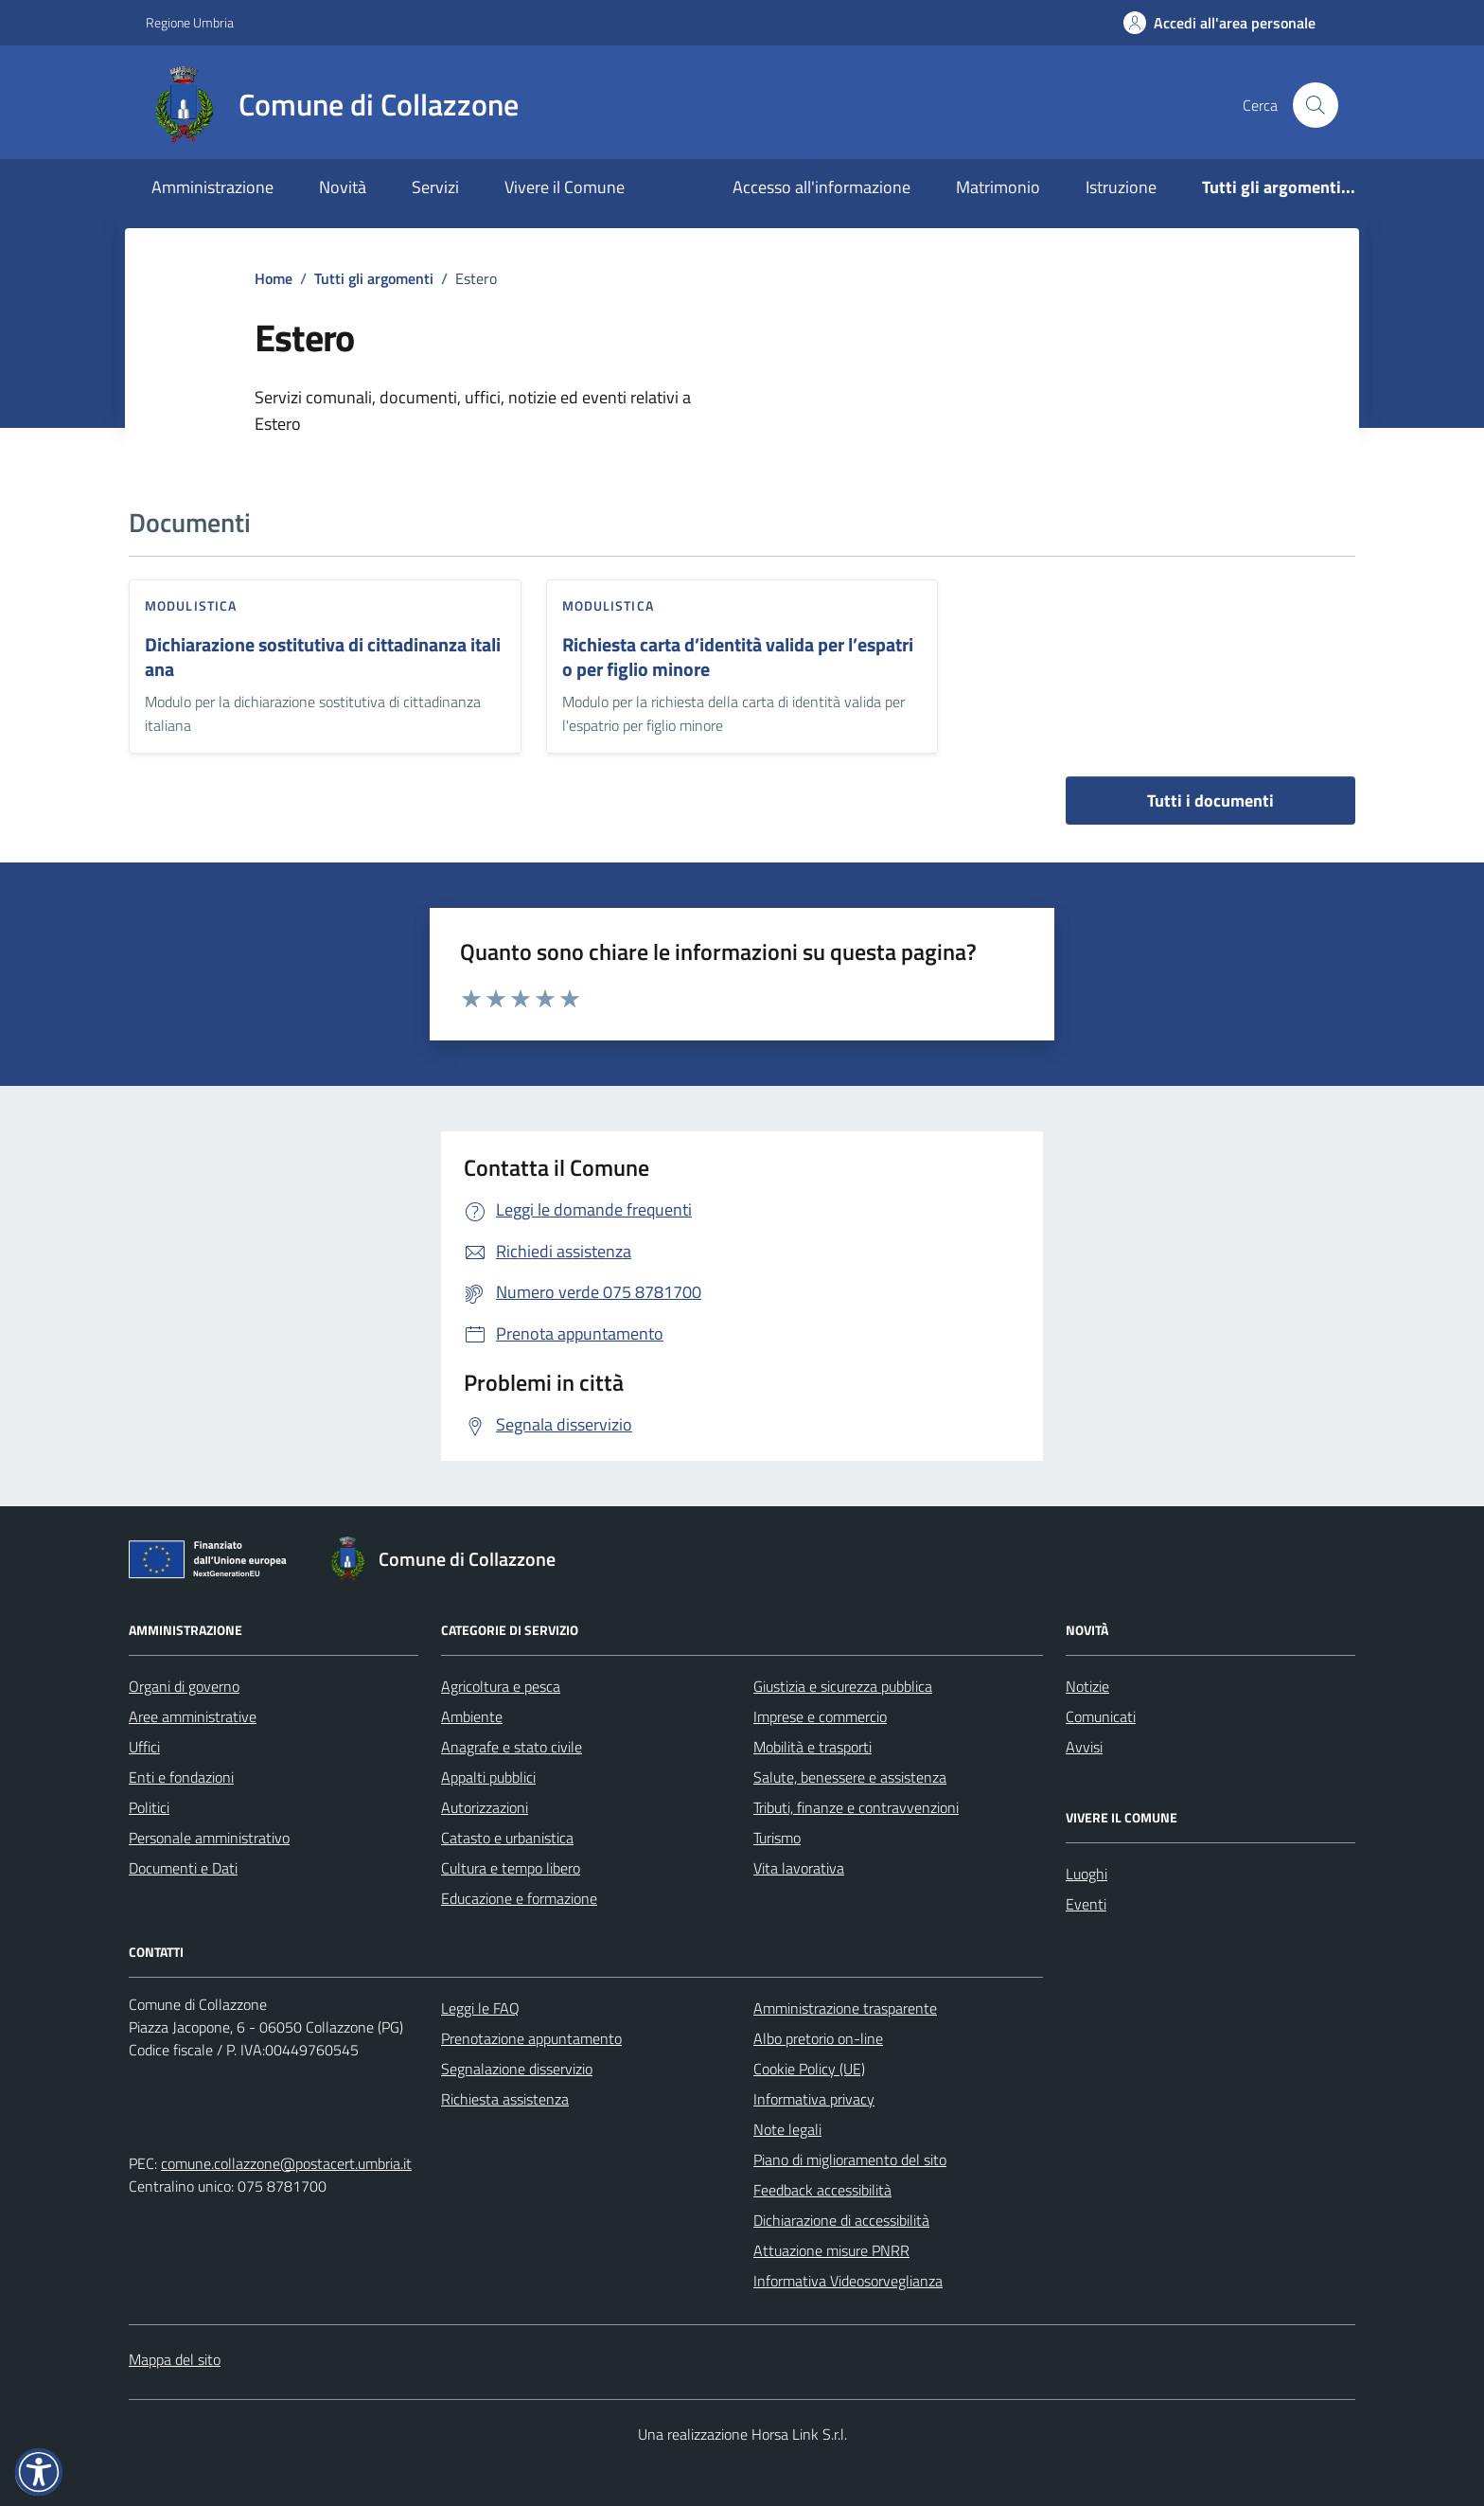  What do you see at coordinates (1101, 1716) in the screenshot?
I see `Comunicati` at bounding box center [1101, 1716].